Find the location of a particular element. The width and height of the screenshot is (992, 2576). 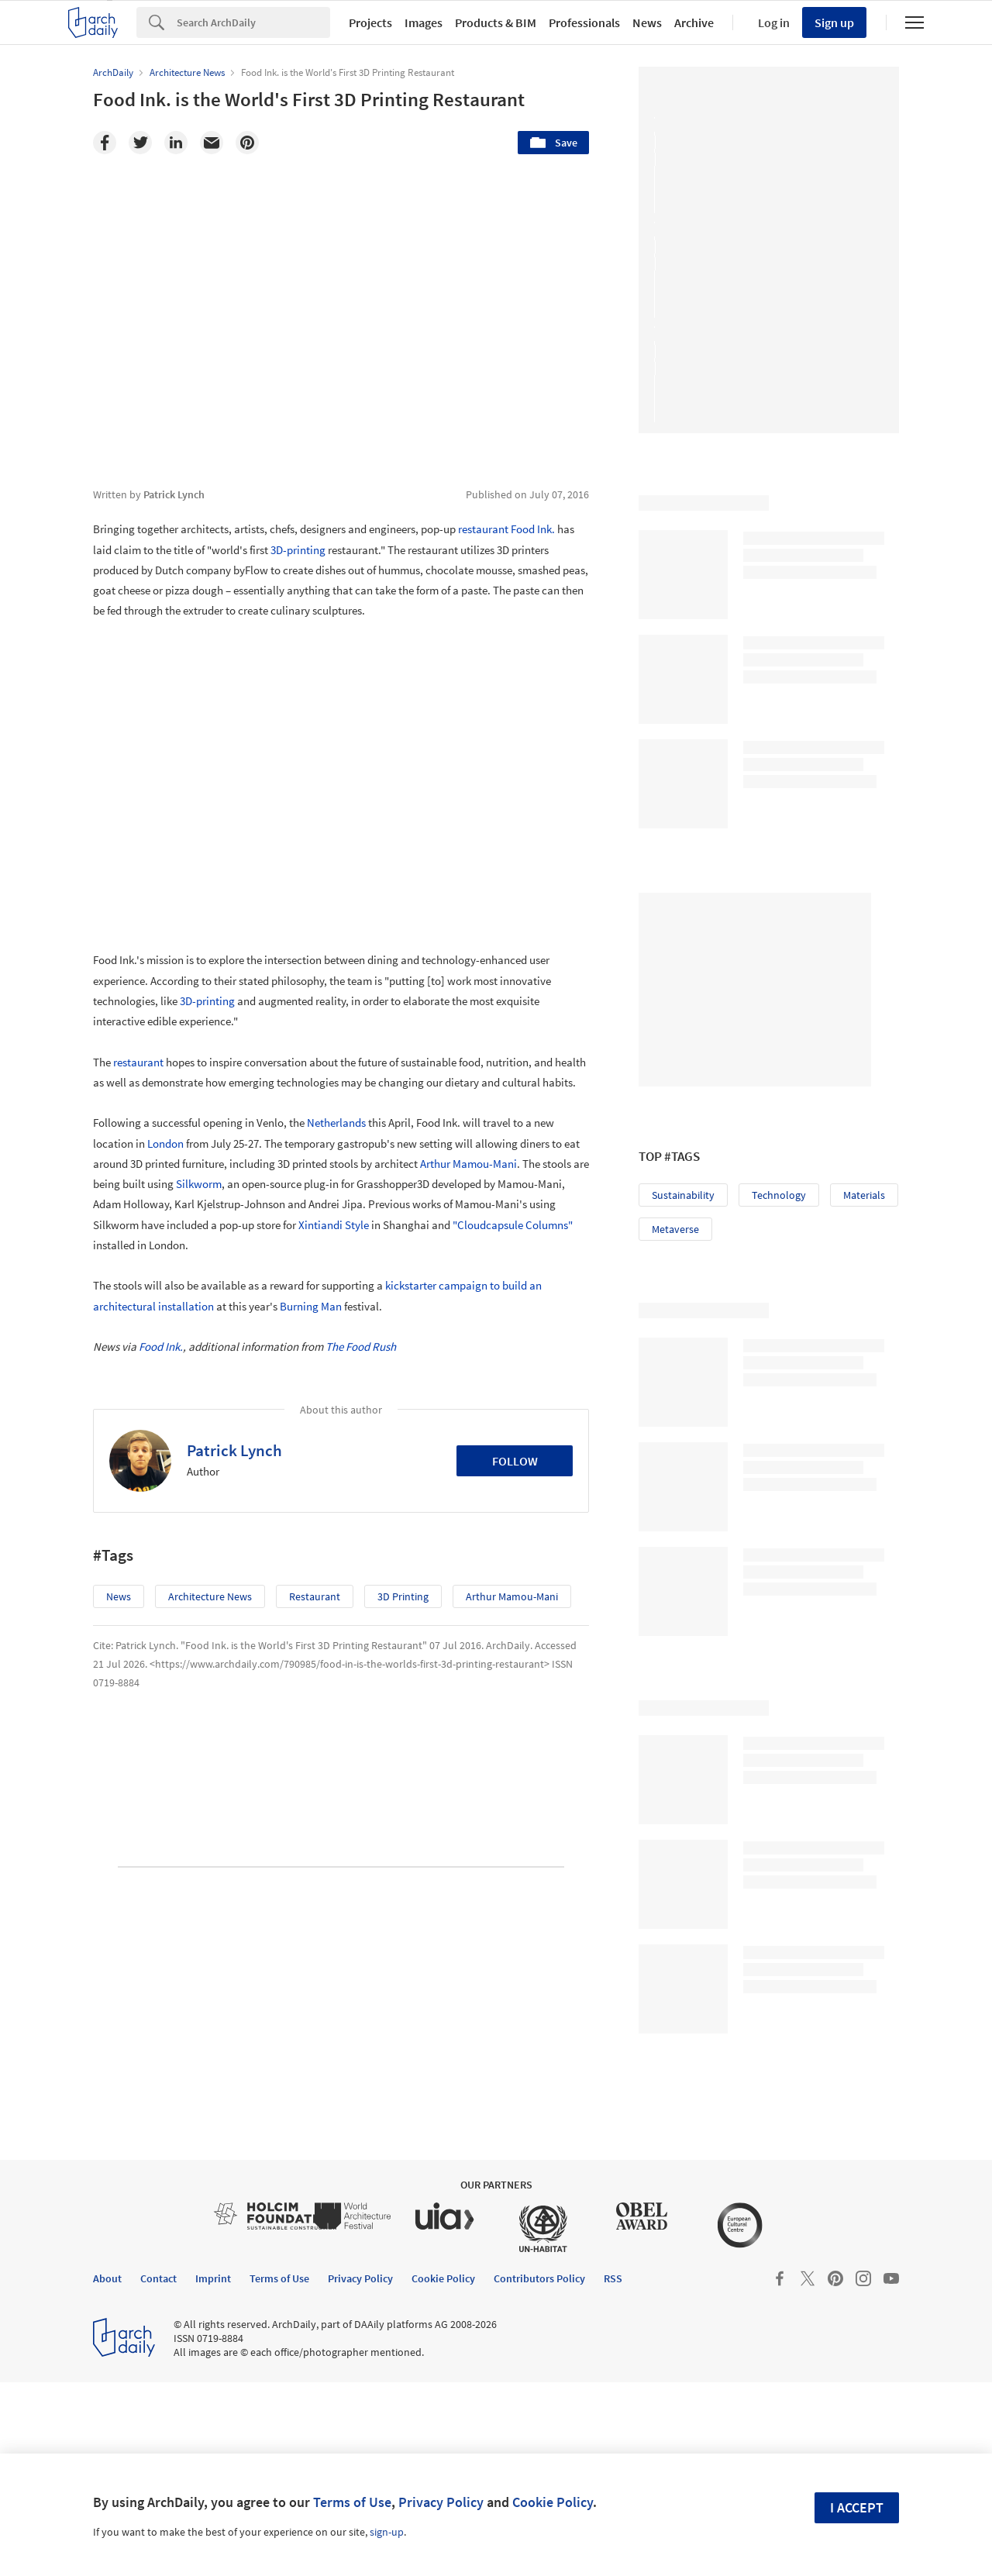

Sign up is located at coordinates (834, 22).